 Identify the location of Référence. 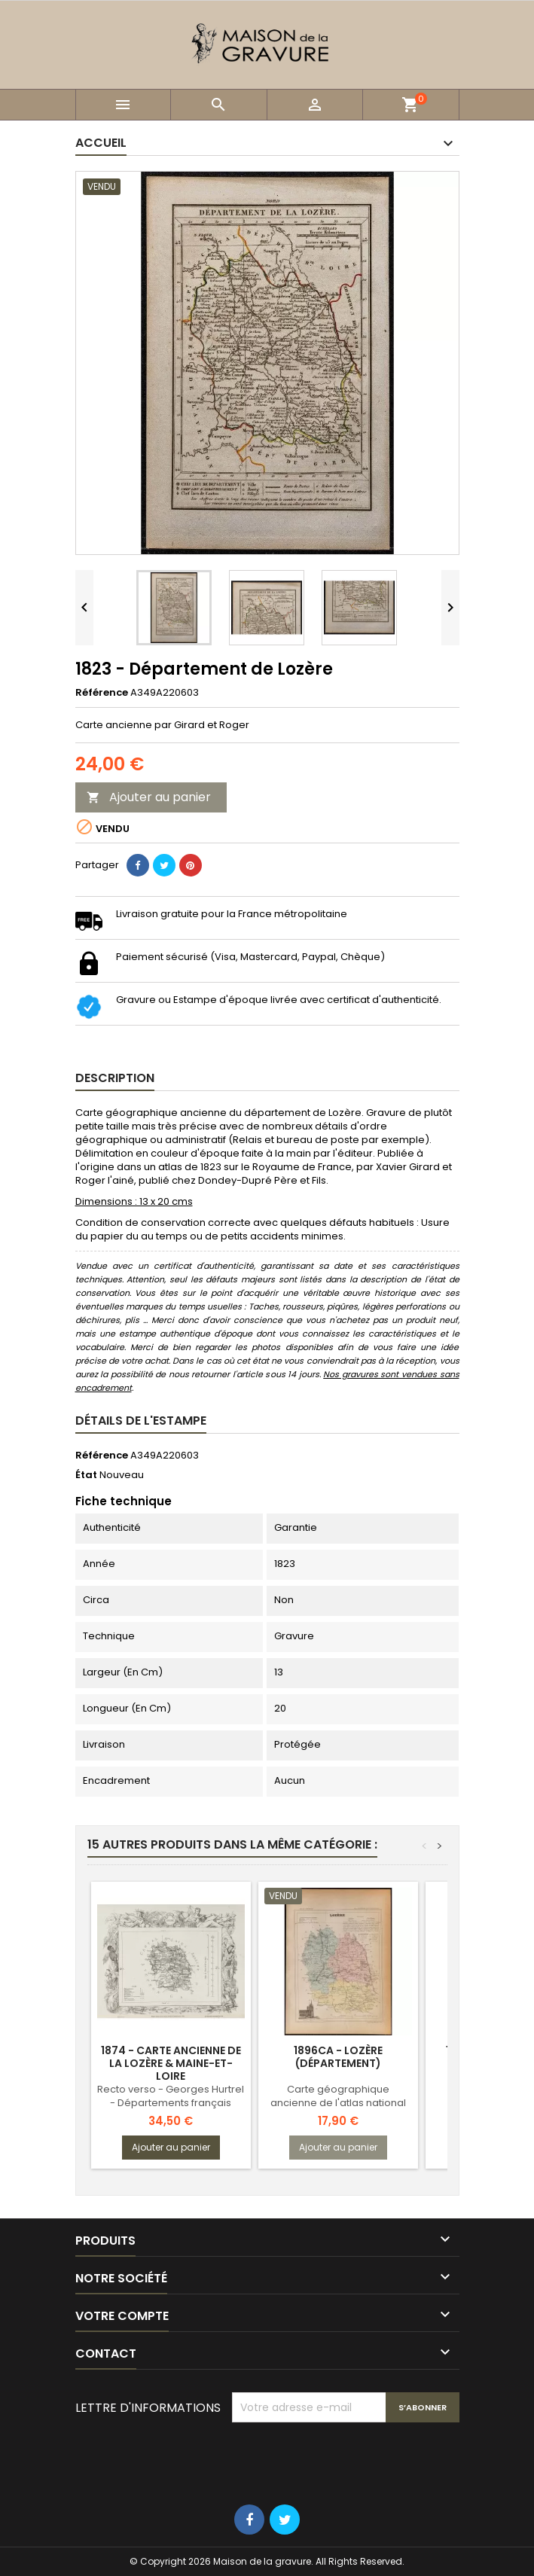
(101, 693).